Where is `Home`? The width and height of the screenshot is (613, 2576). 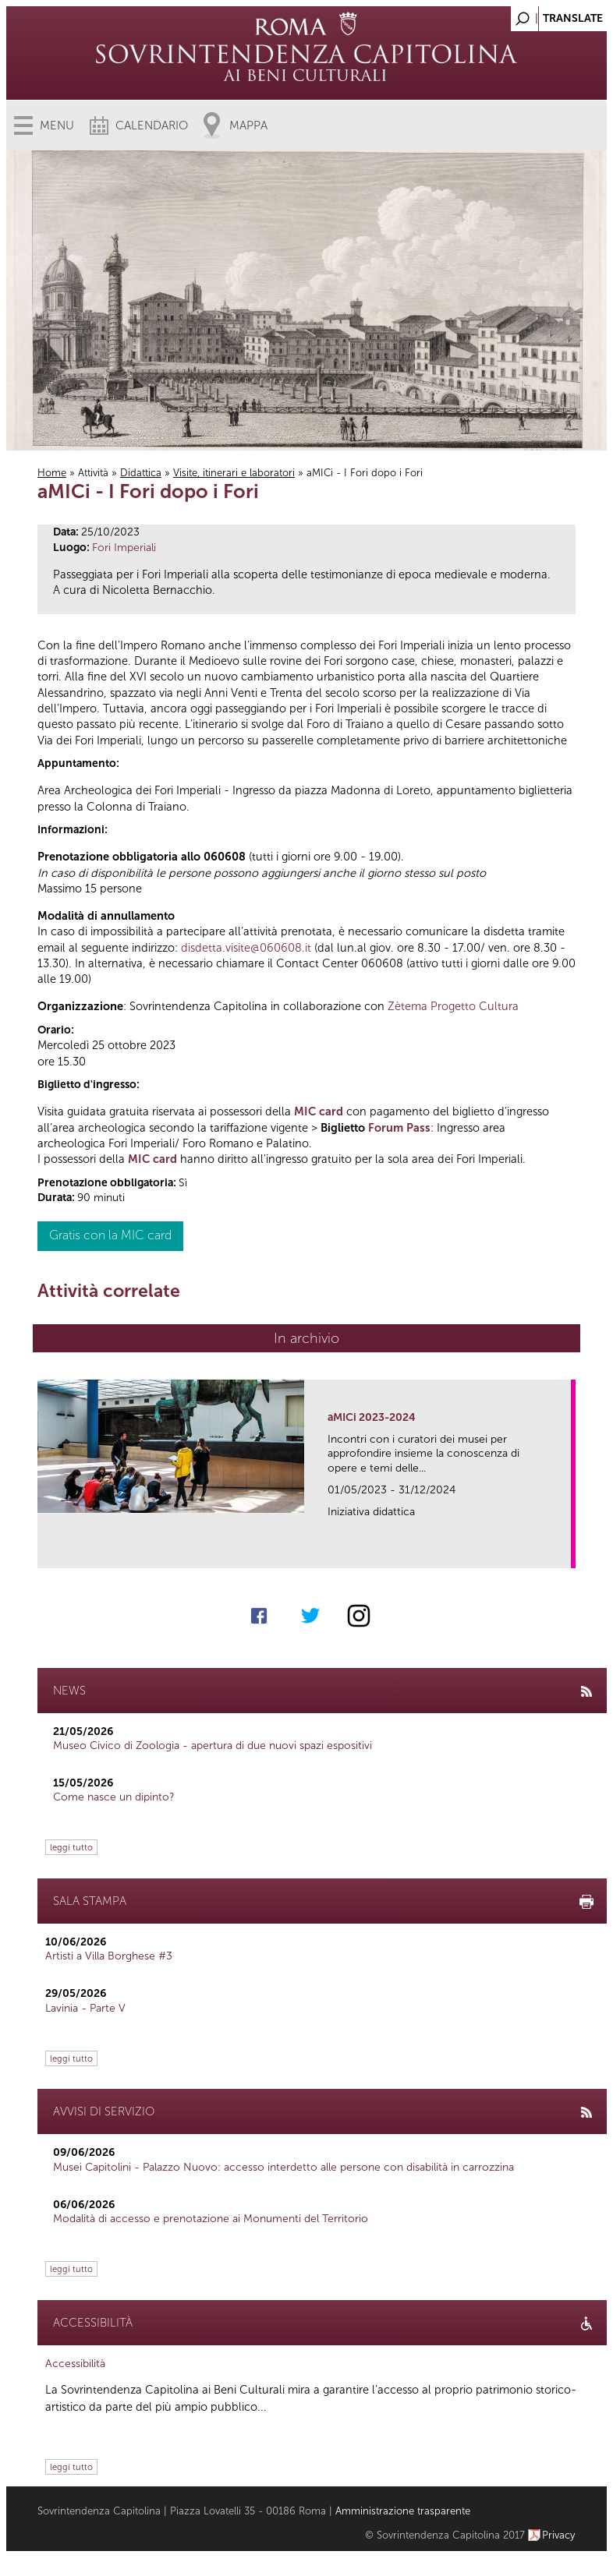
Home is located at coordinates (51, 473).